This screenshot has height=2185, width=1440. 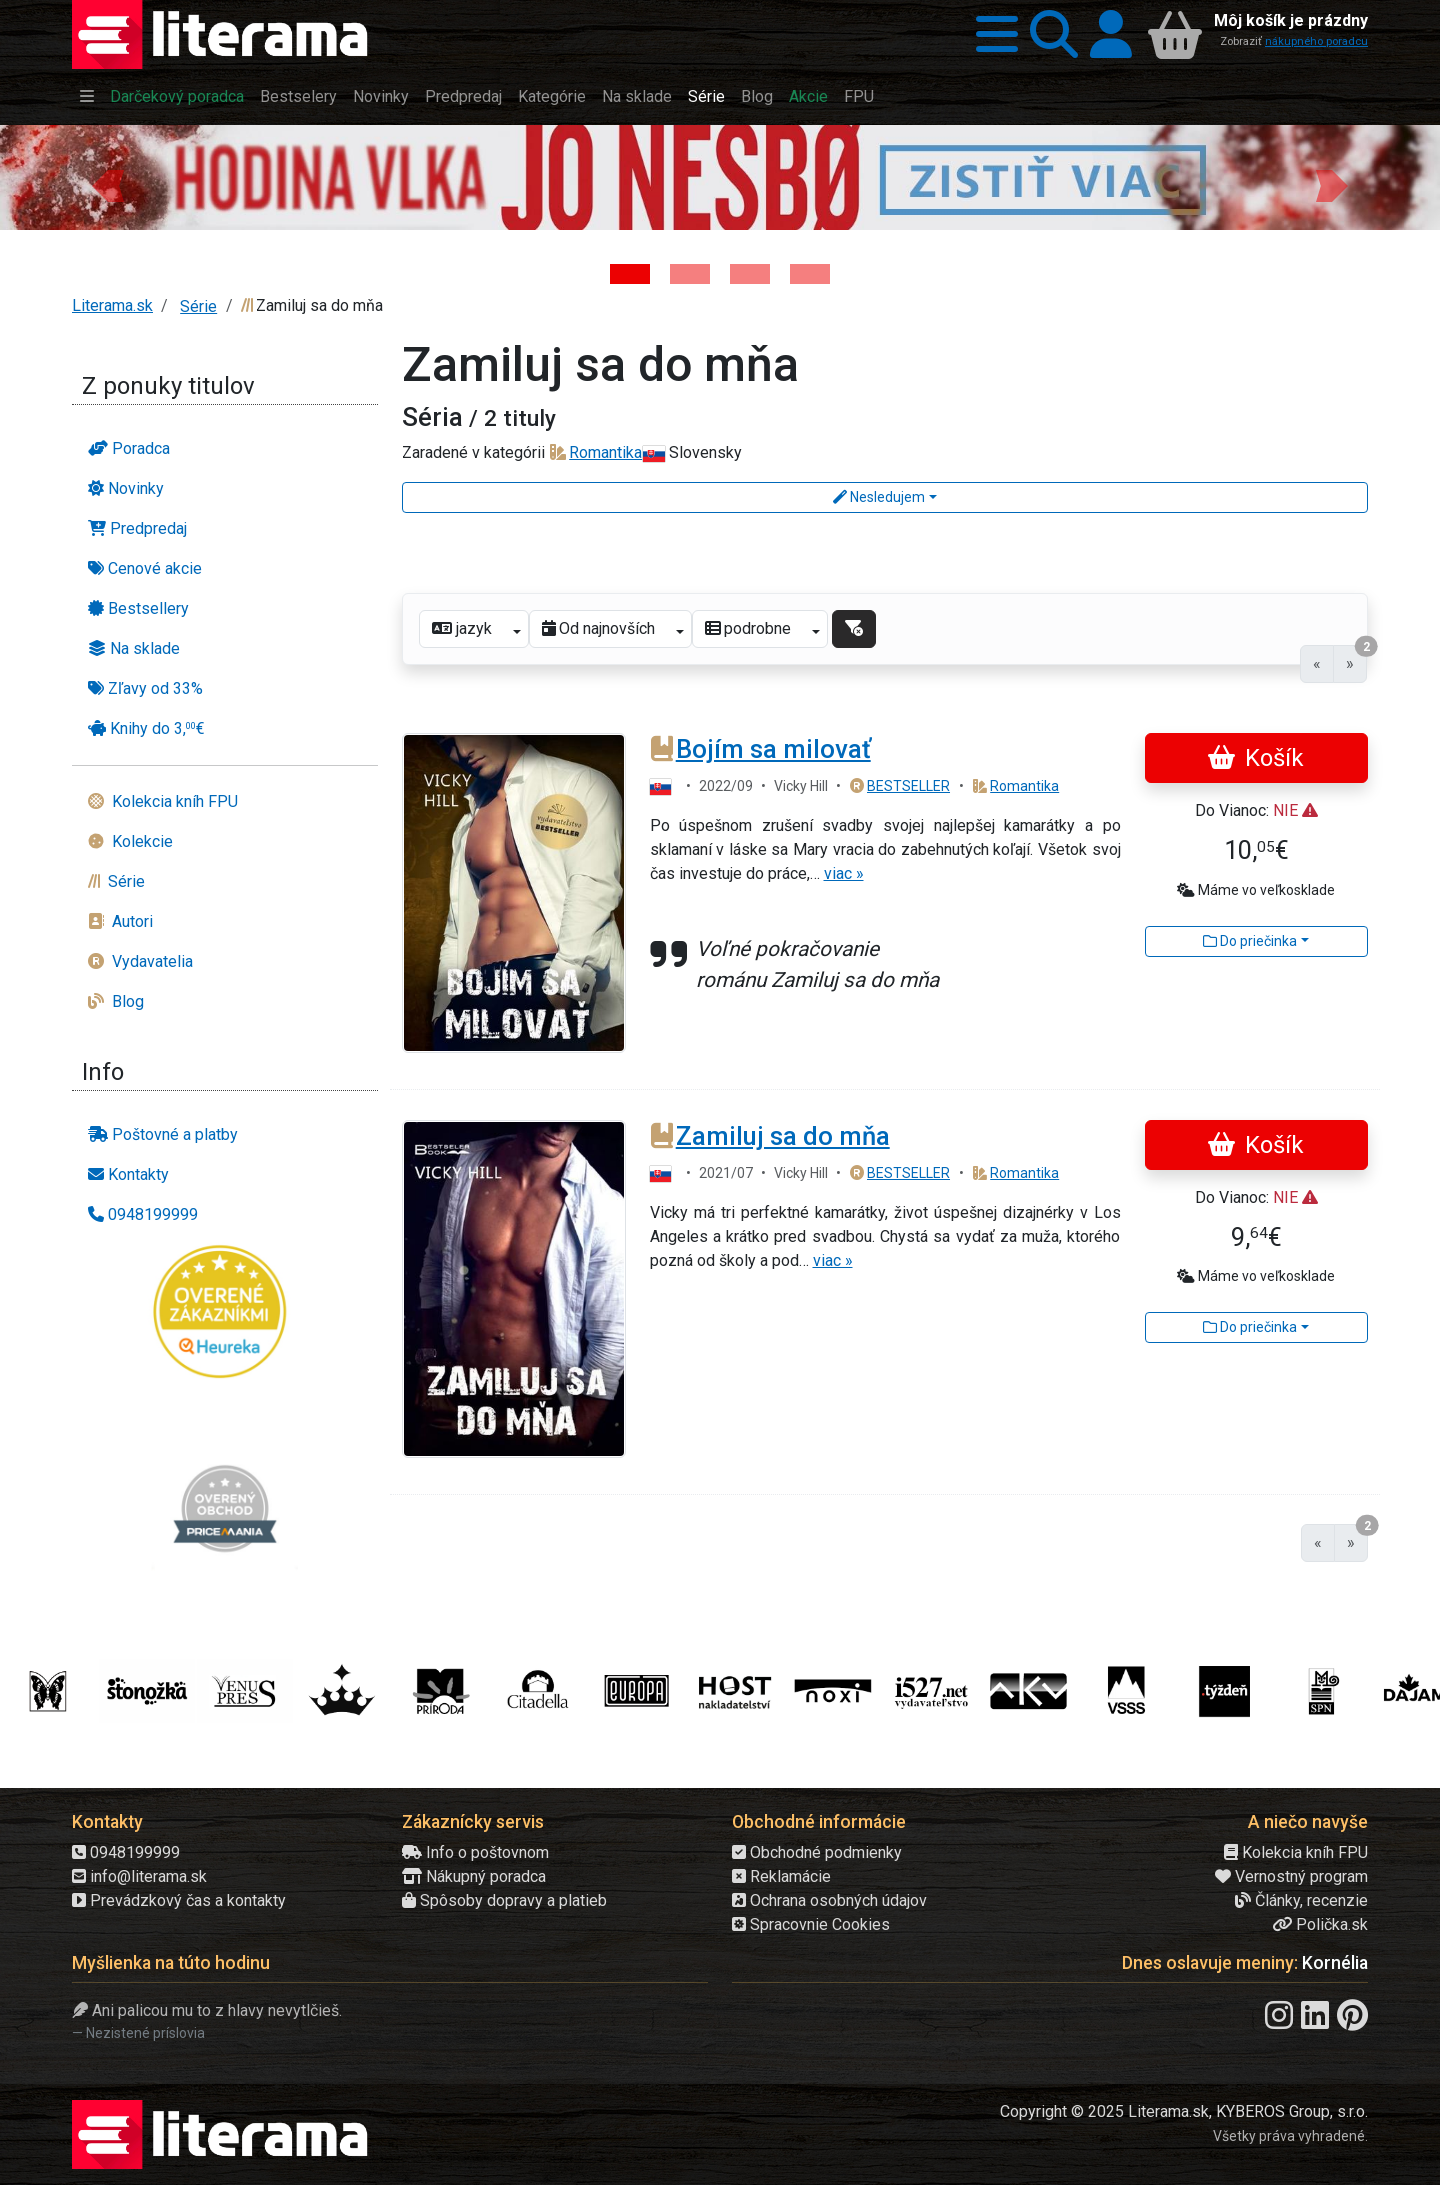 What do you see at coordinates (1250, 941) in the screenshot?
I see `Do priečinka` at bounding box center [1250, 941].